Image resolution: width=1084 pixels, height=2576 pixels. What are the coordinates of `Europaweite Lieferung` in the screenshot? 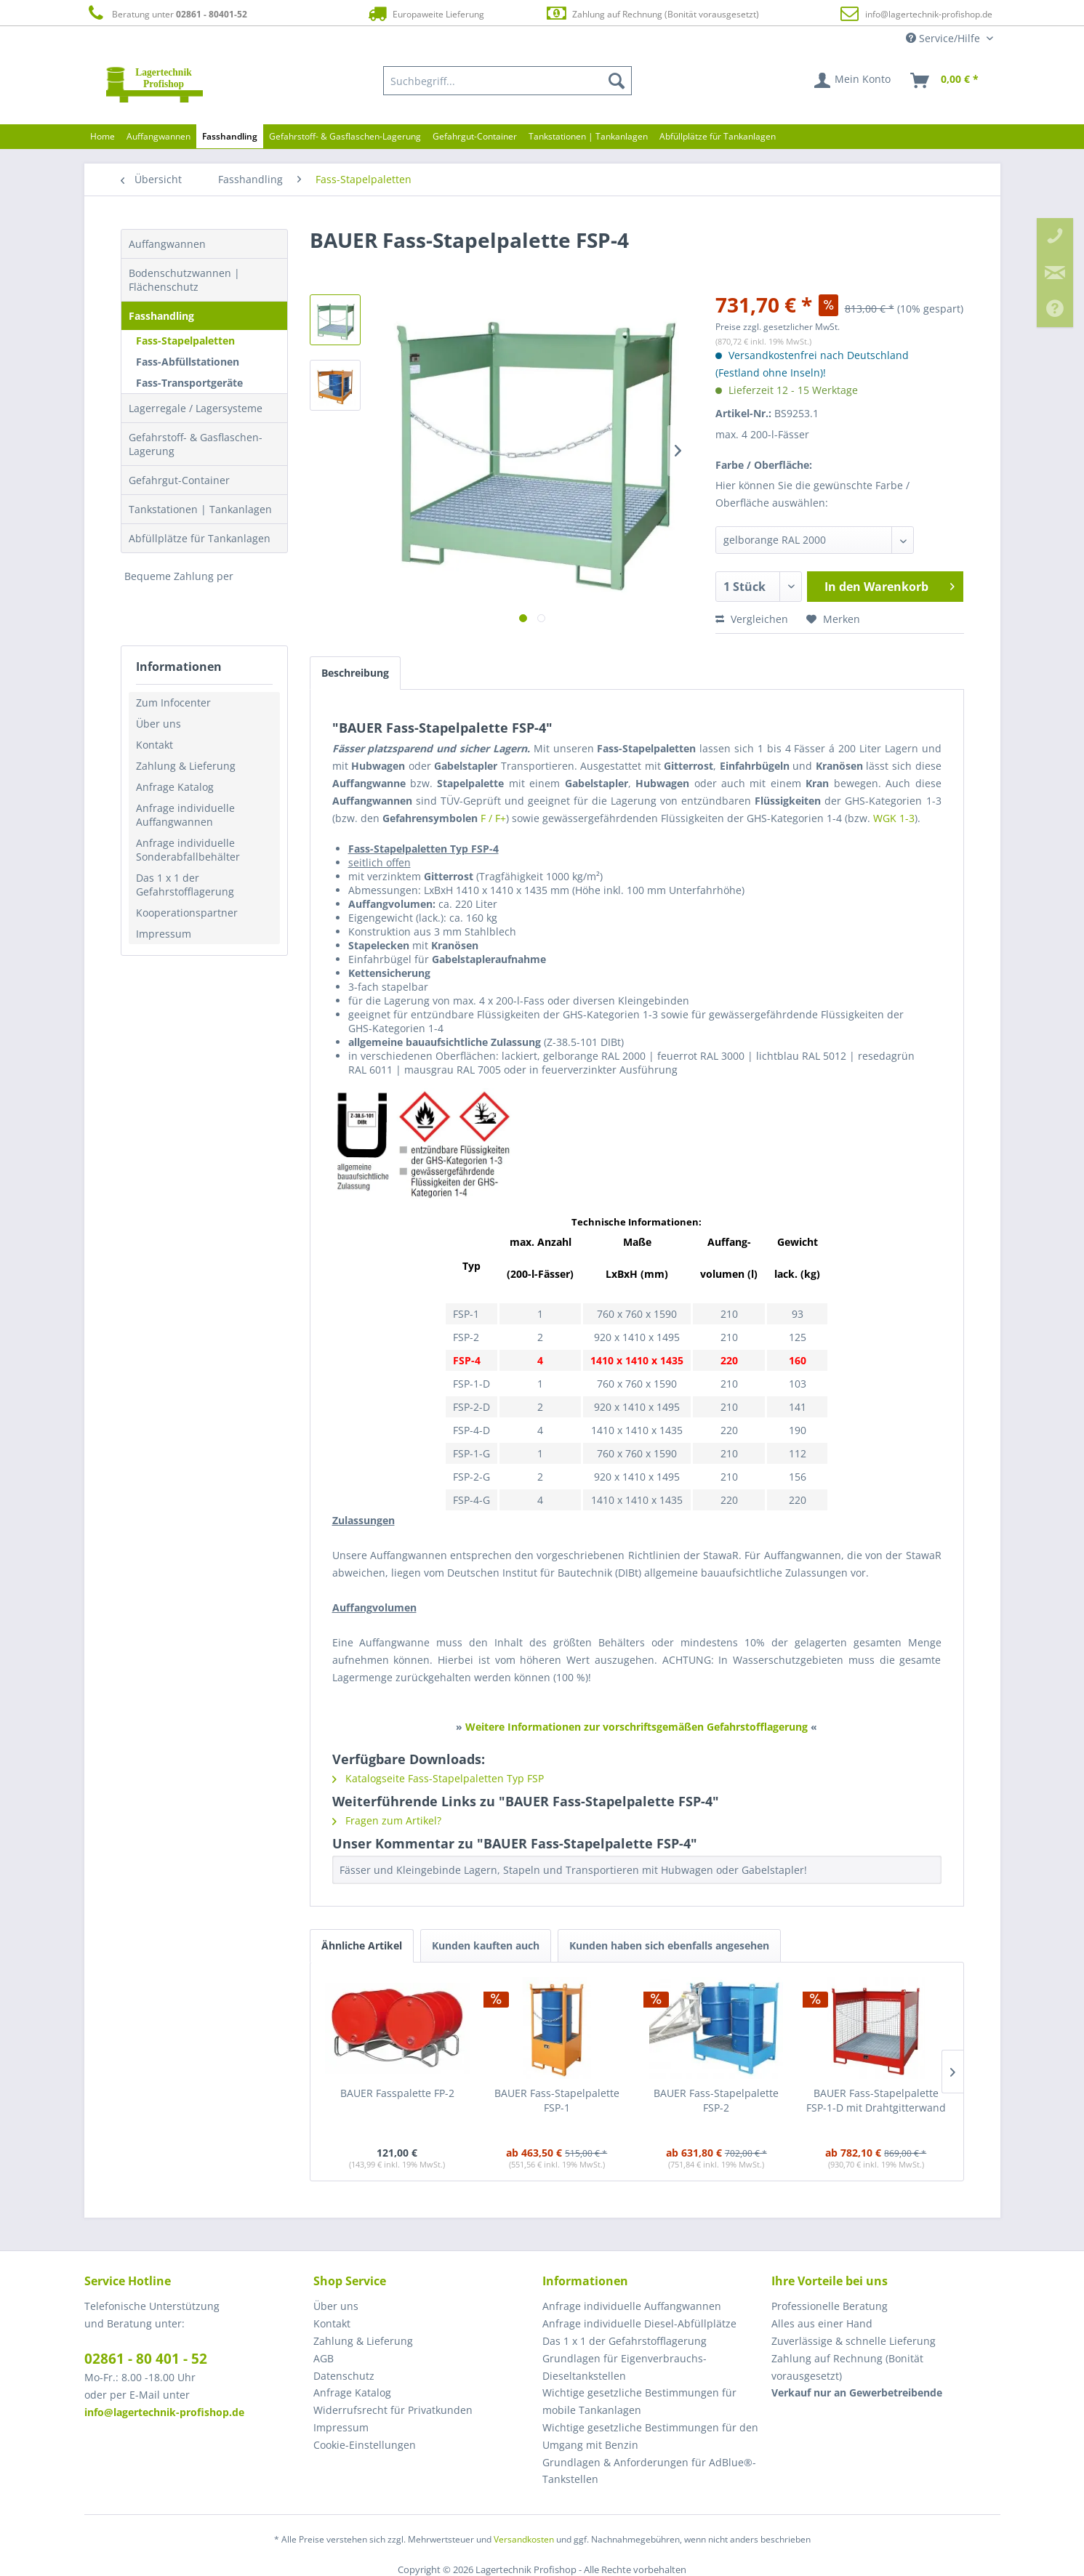 It's located at (424, 13).